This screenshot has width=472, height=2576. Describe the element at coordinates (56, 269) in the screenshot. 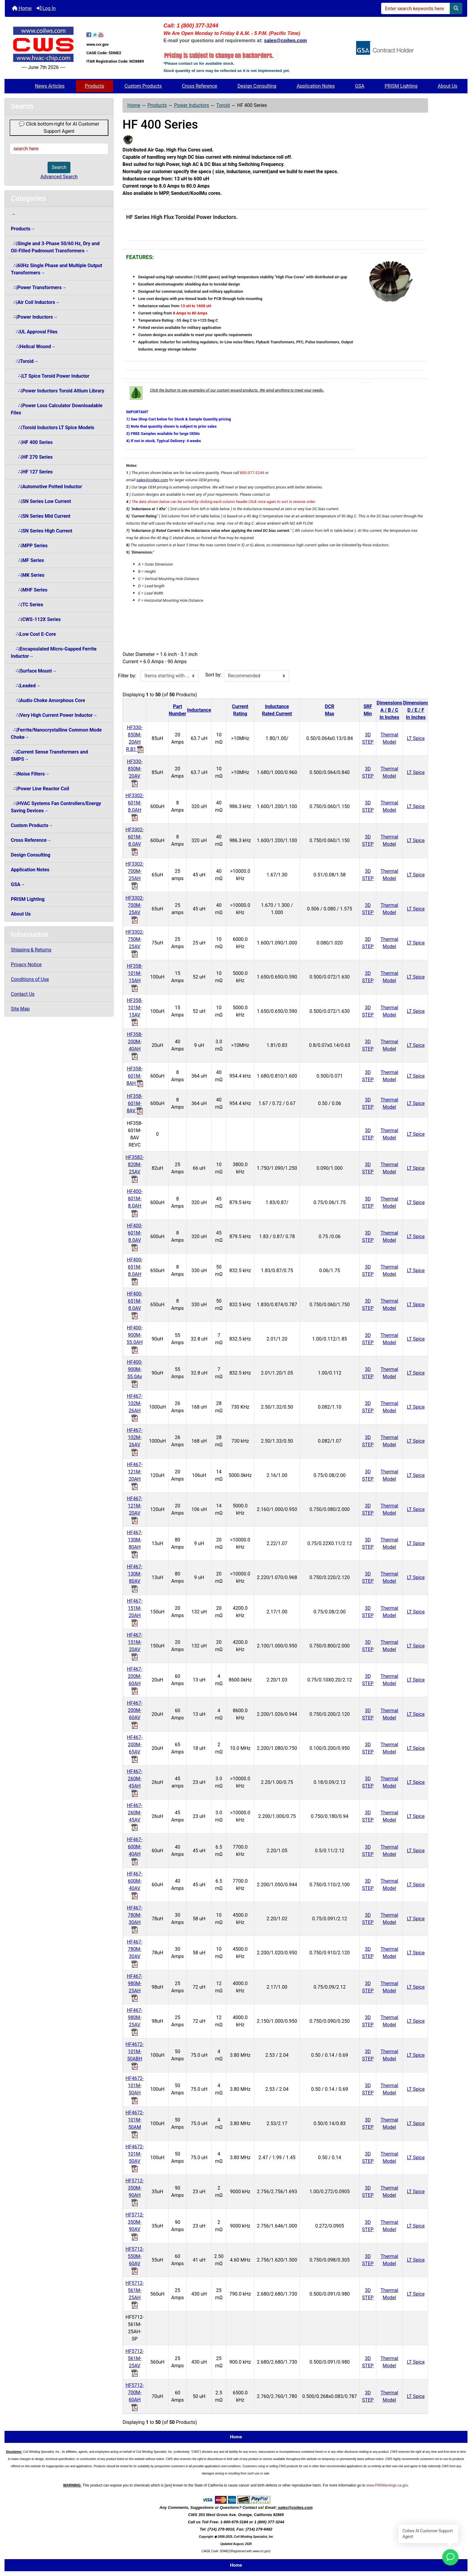

I see `∴|60Hz Single Phase and Multiple Output Transformers→` at that location.